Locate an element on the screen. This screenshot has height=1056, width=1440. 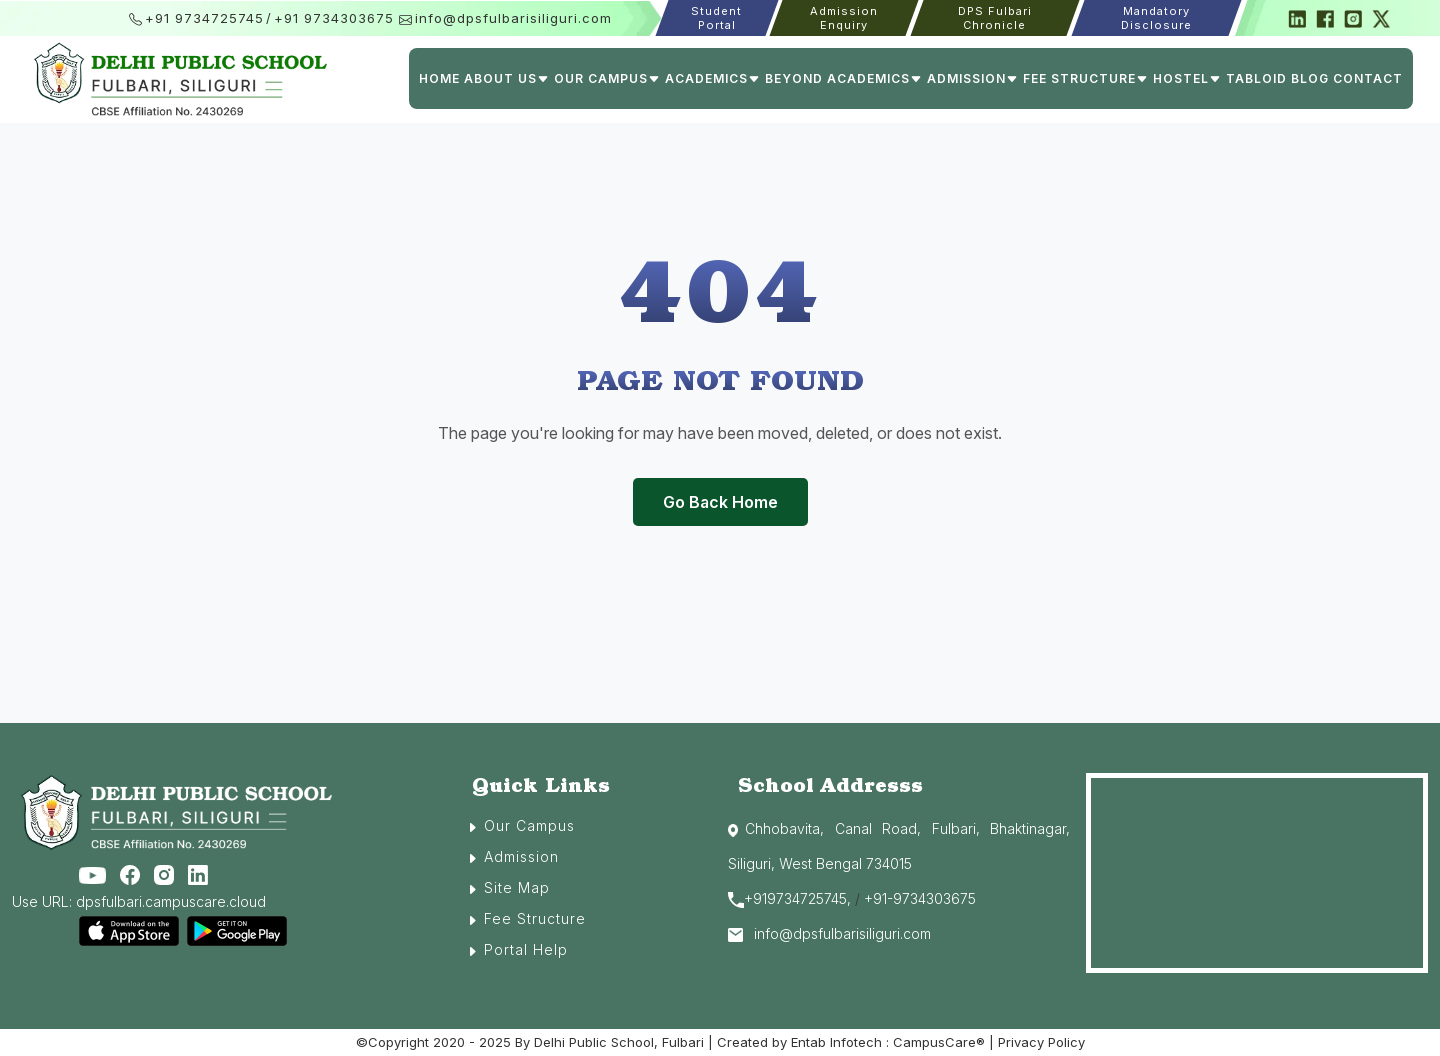
Portal Help is located at coordinates (526, 949).